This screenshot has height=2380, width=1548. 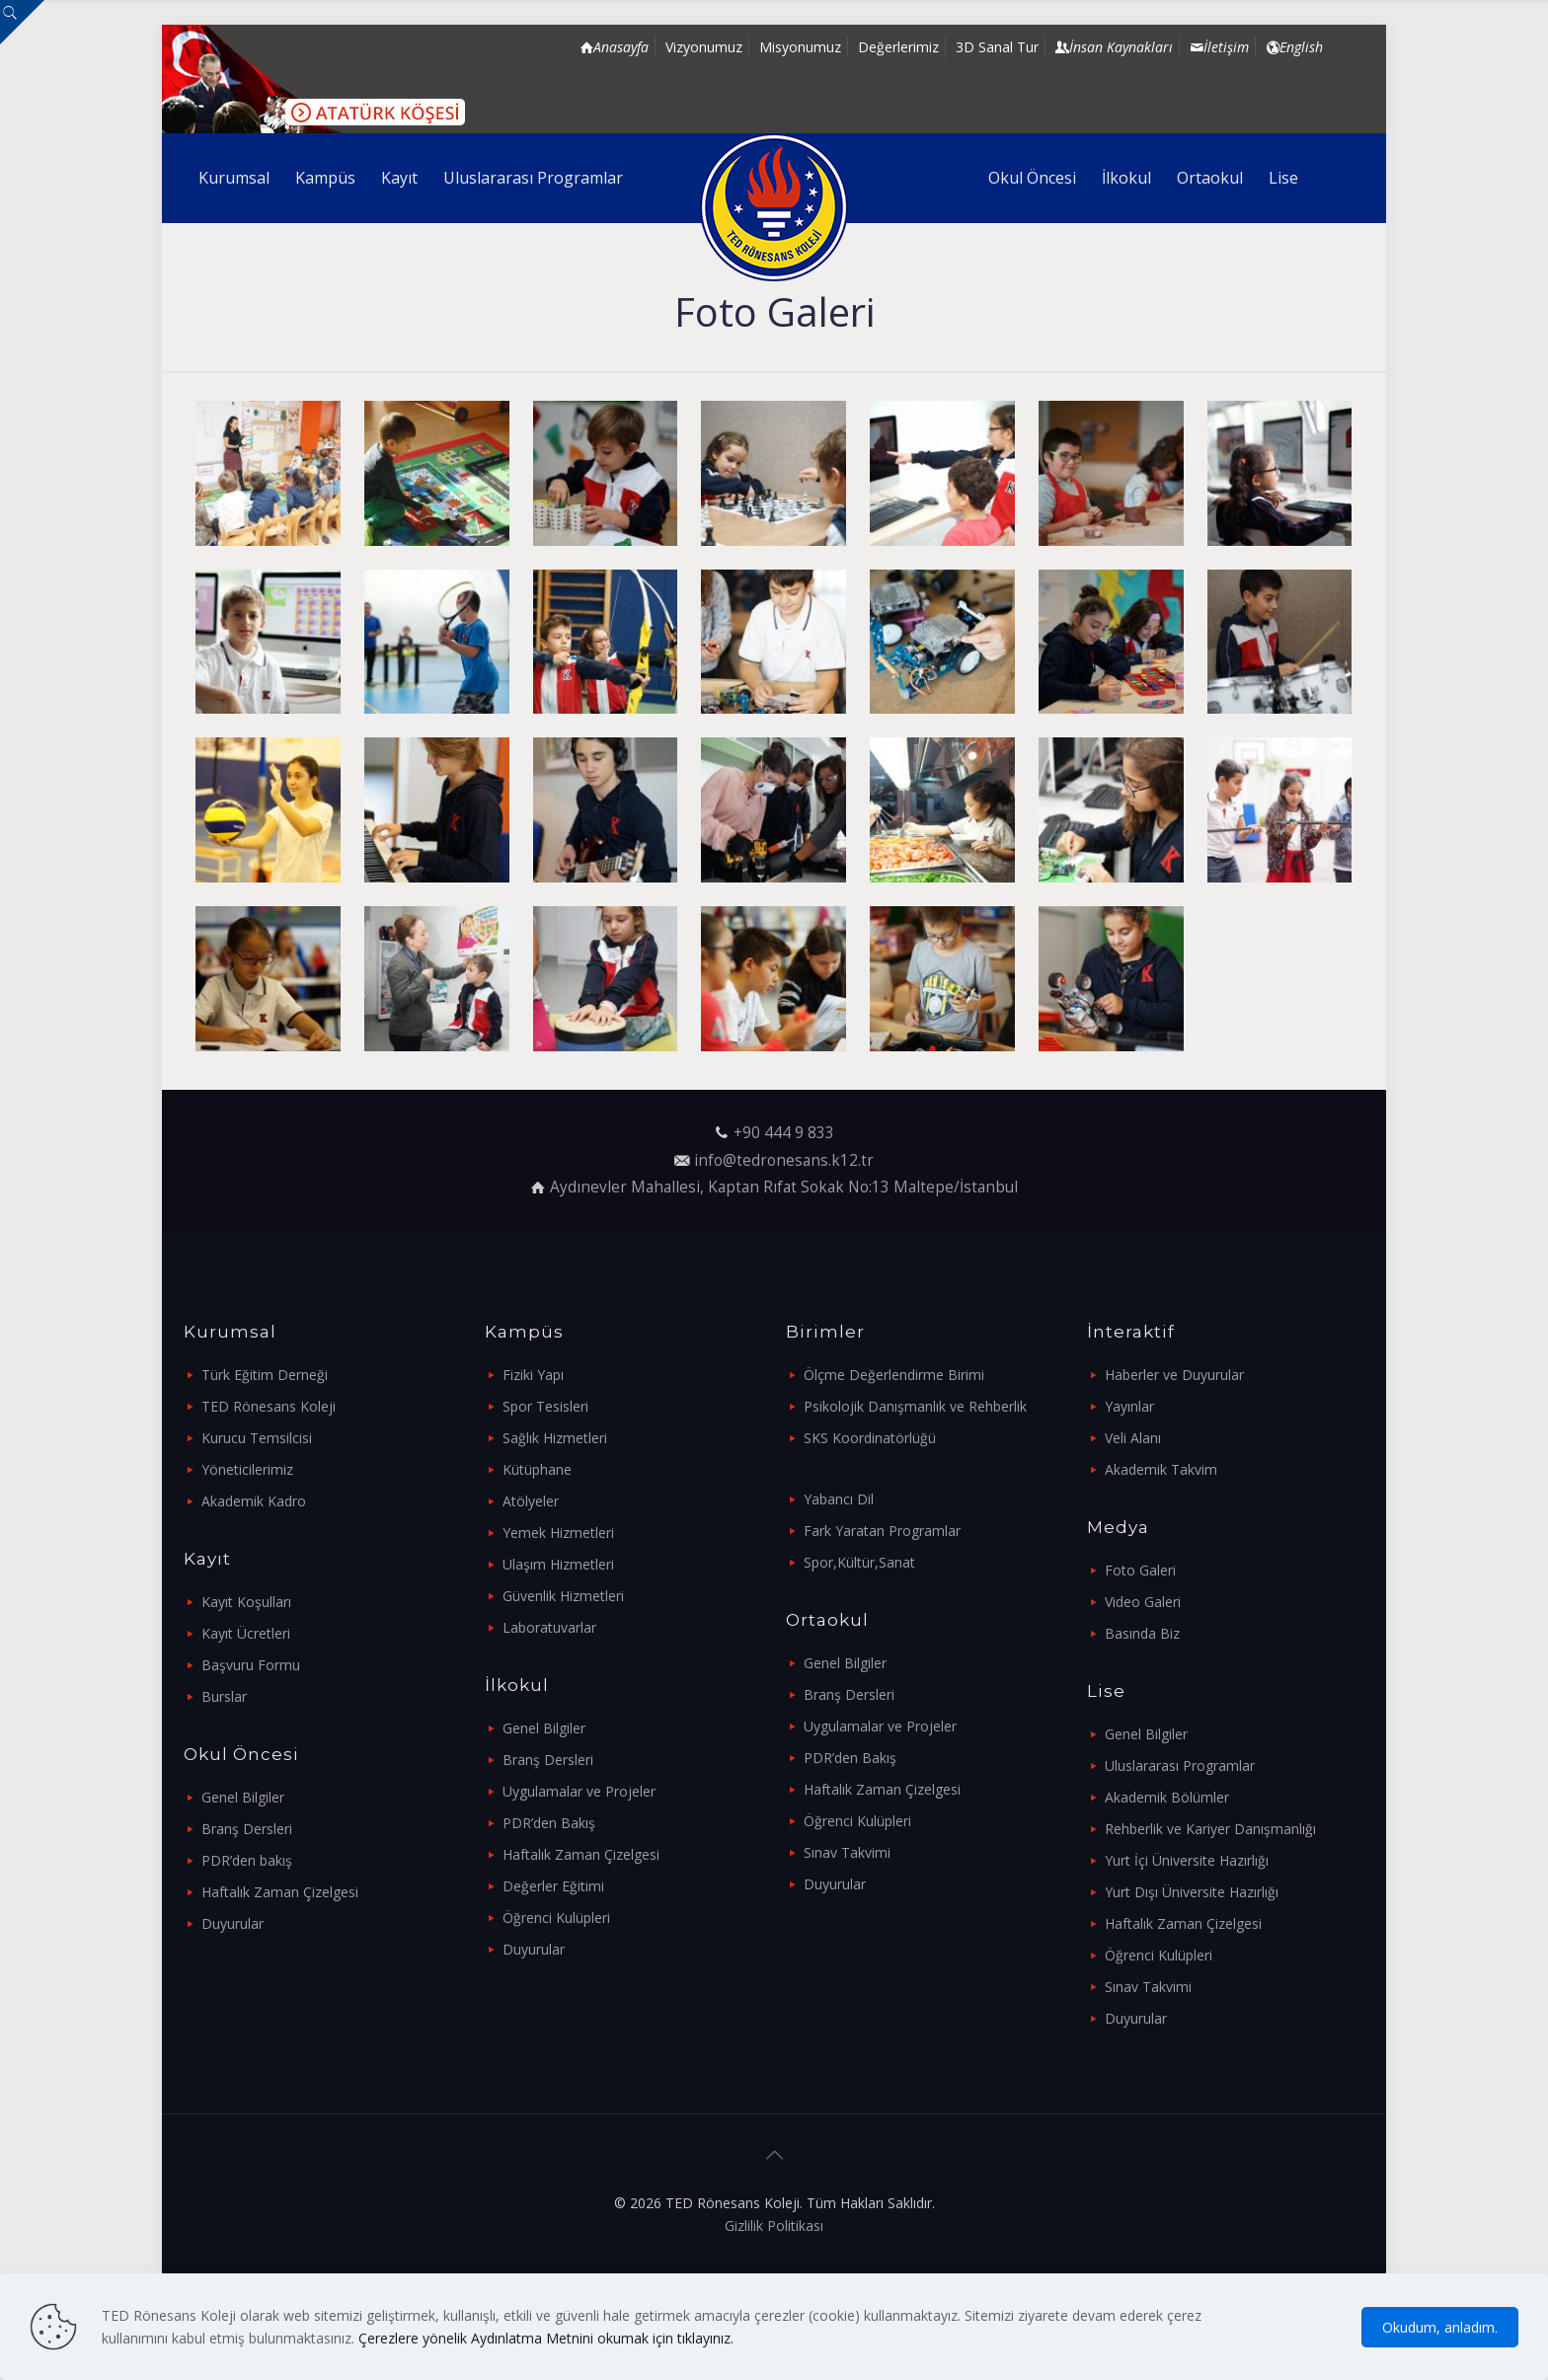 What do you see at coordinates (1167, 1797) in the screenshot?
I see `Akademik Bölümler` at bounding box center [1167, 1797].